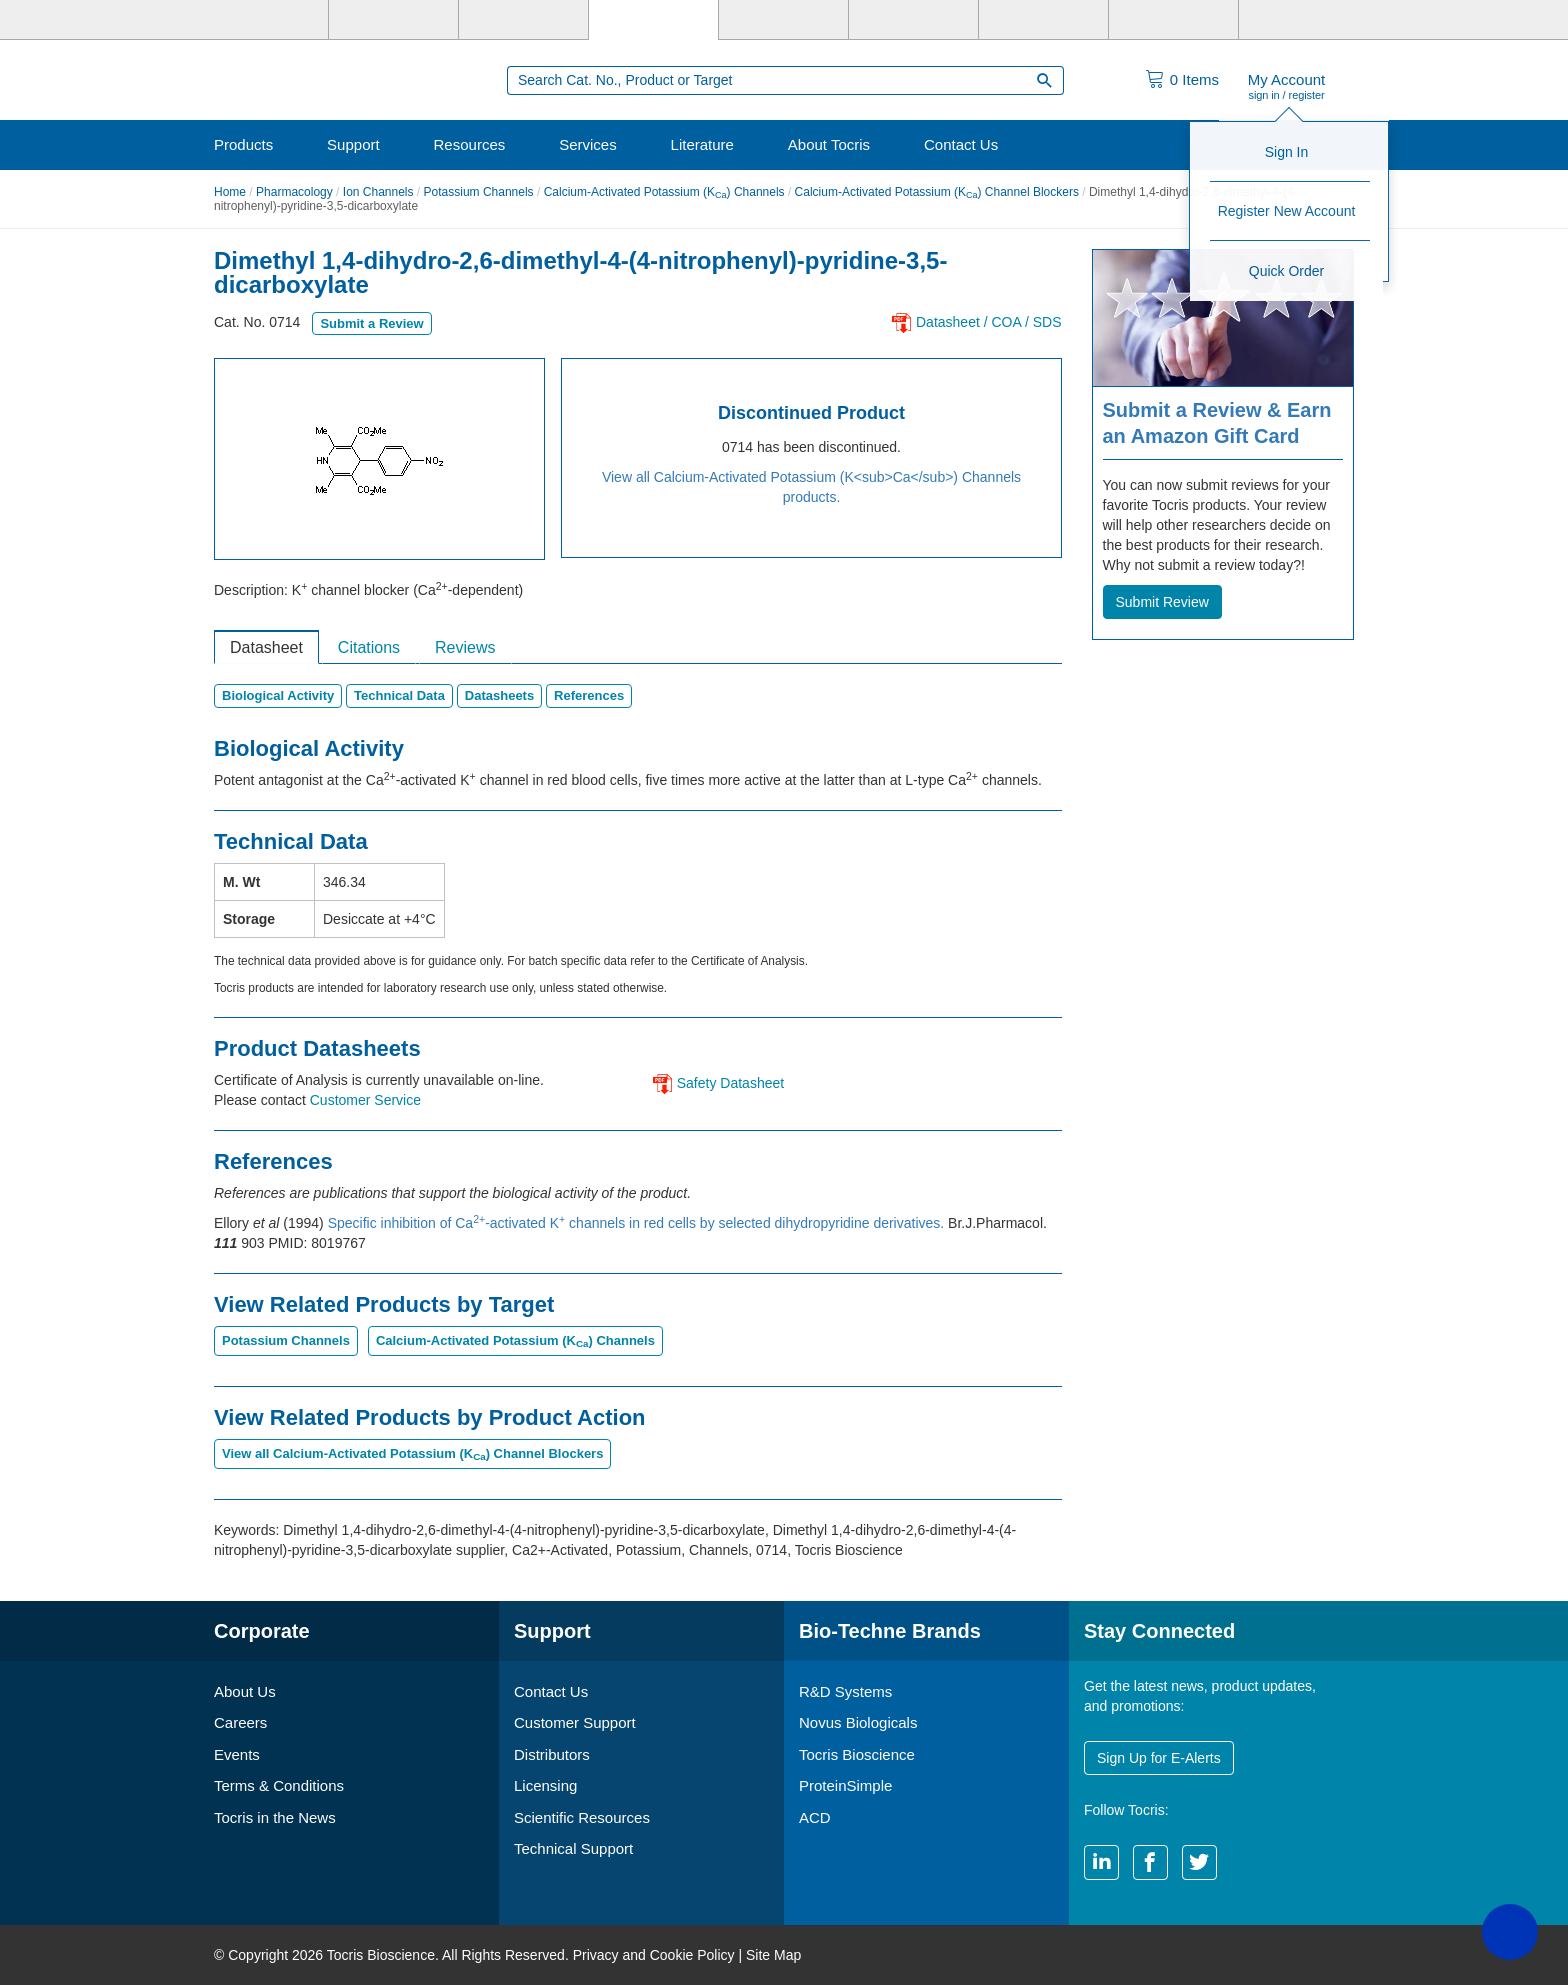 Image resolution: width=1568 pixels, height=1985 pixels. I want to click on [R&D Systems], so click(393, 20).